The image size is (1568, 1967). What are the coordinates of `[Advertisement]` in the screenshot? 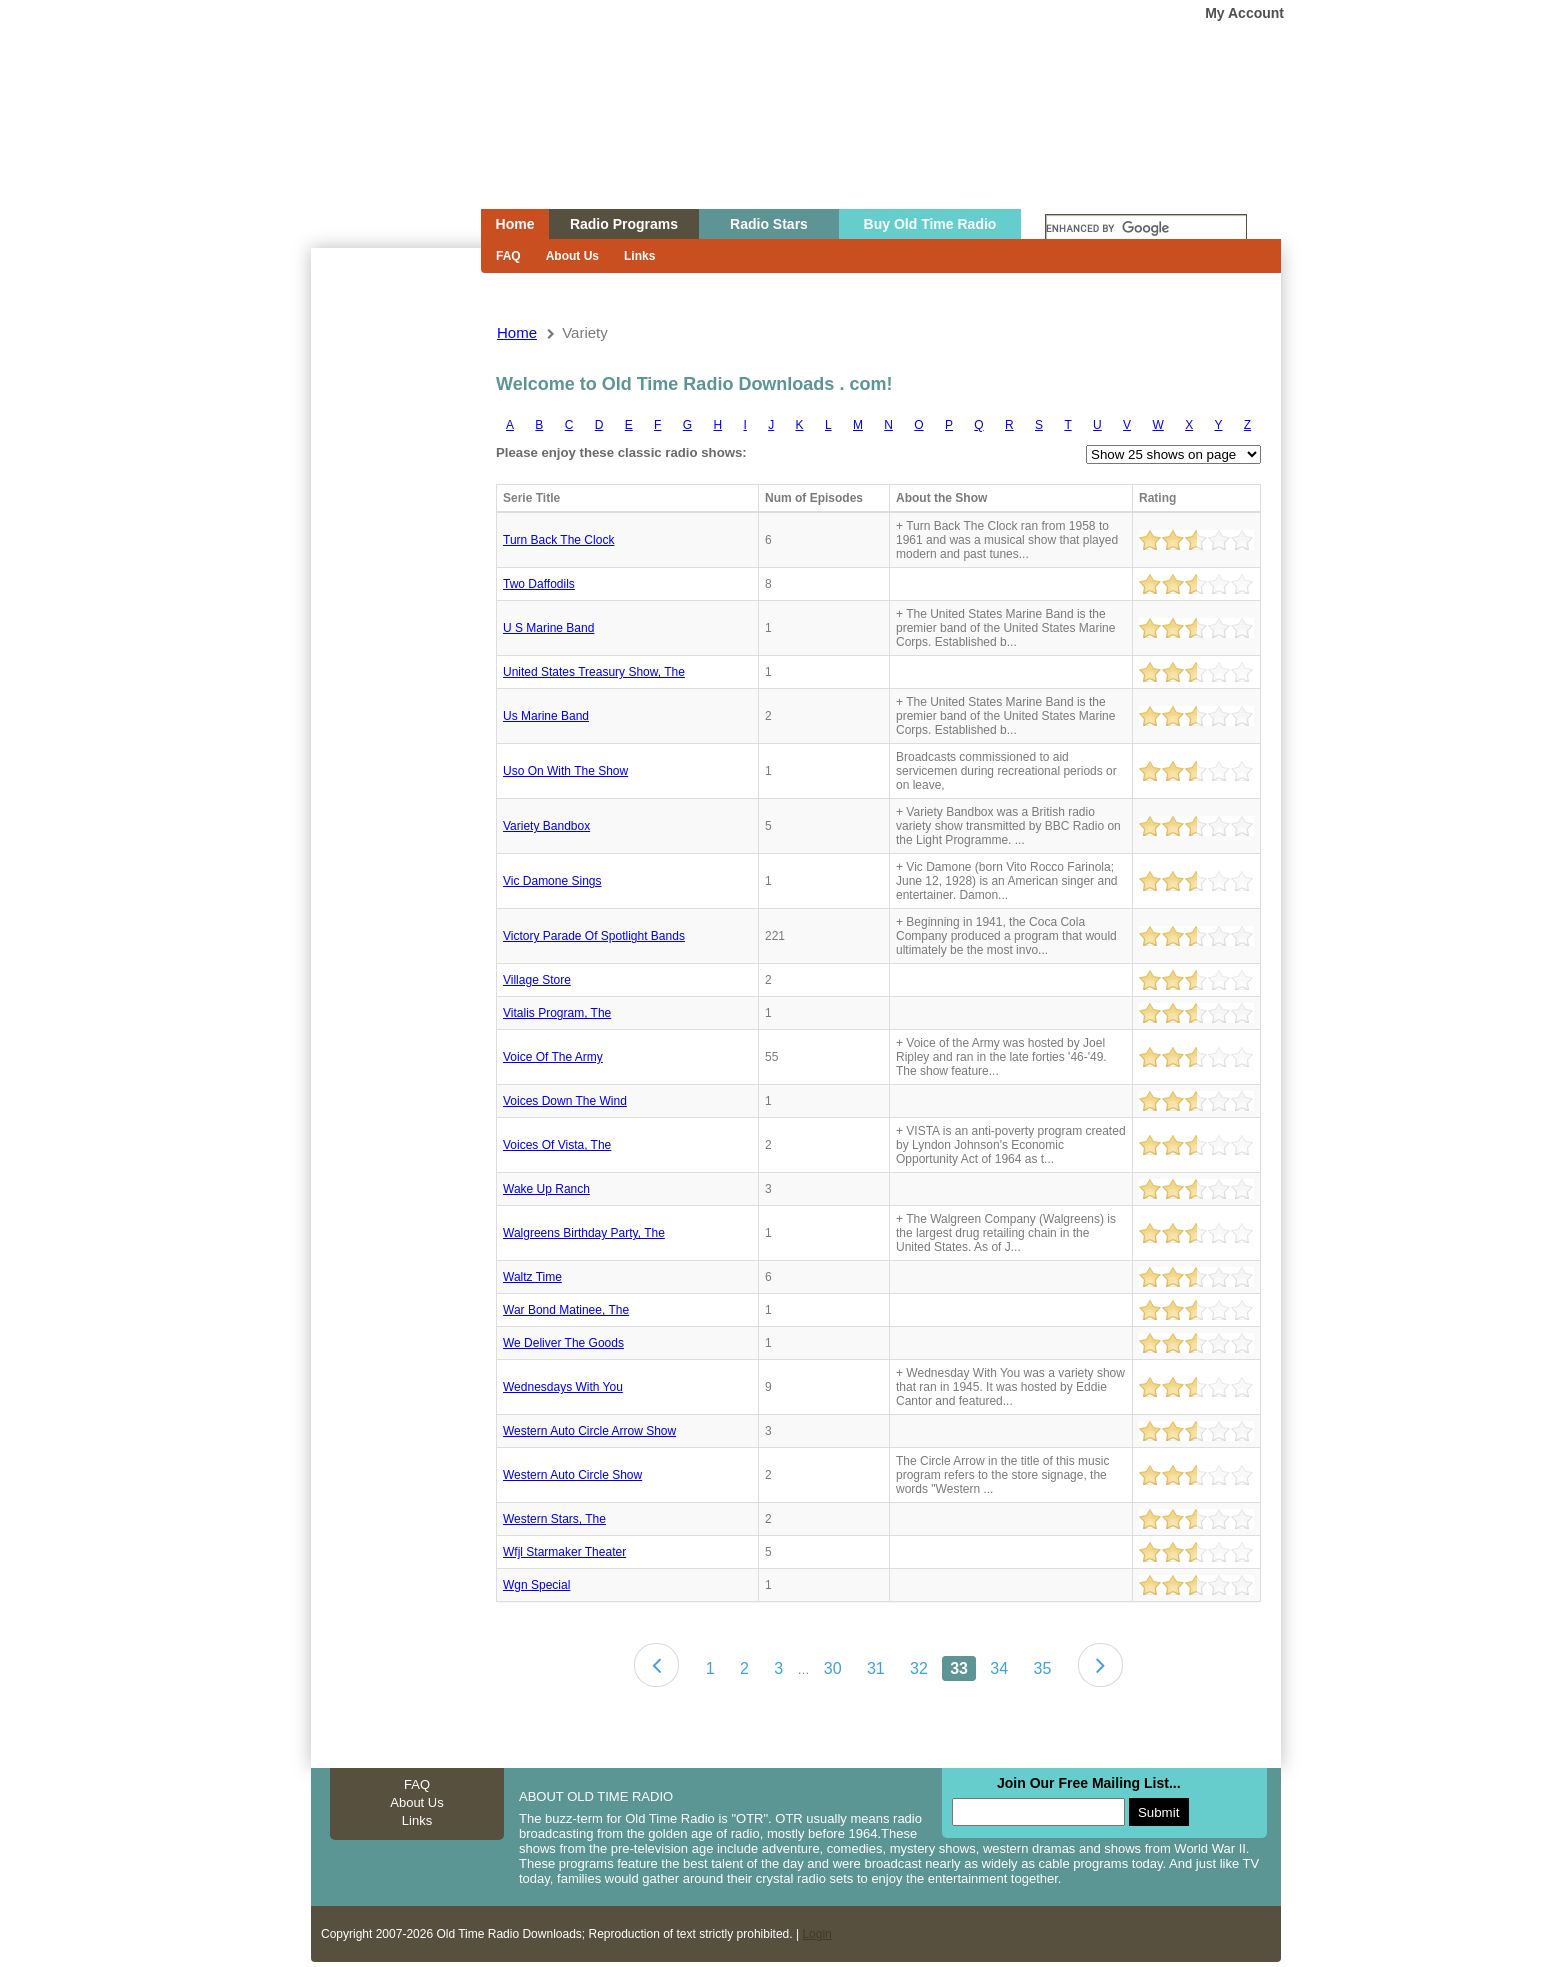 It's located at (395, 608).